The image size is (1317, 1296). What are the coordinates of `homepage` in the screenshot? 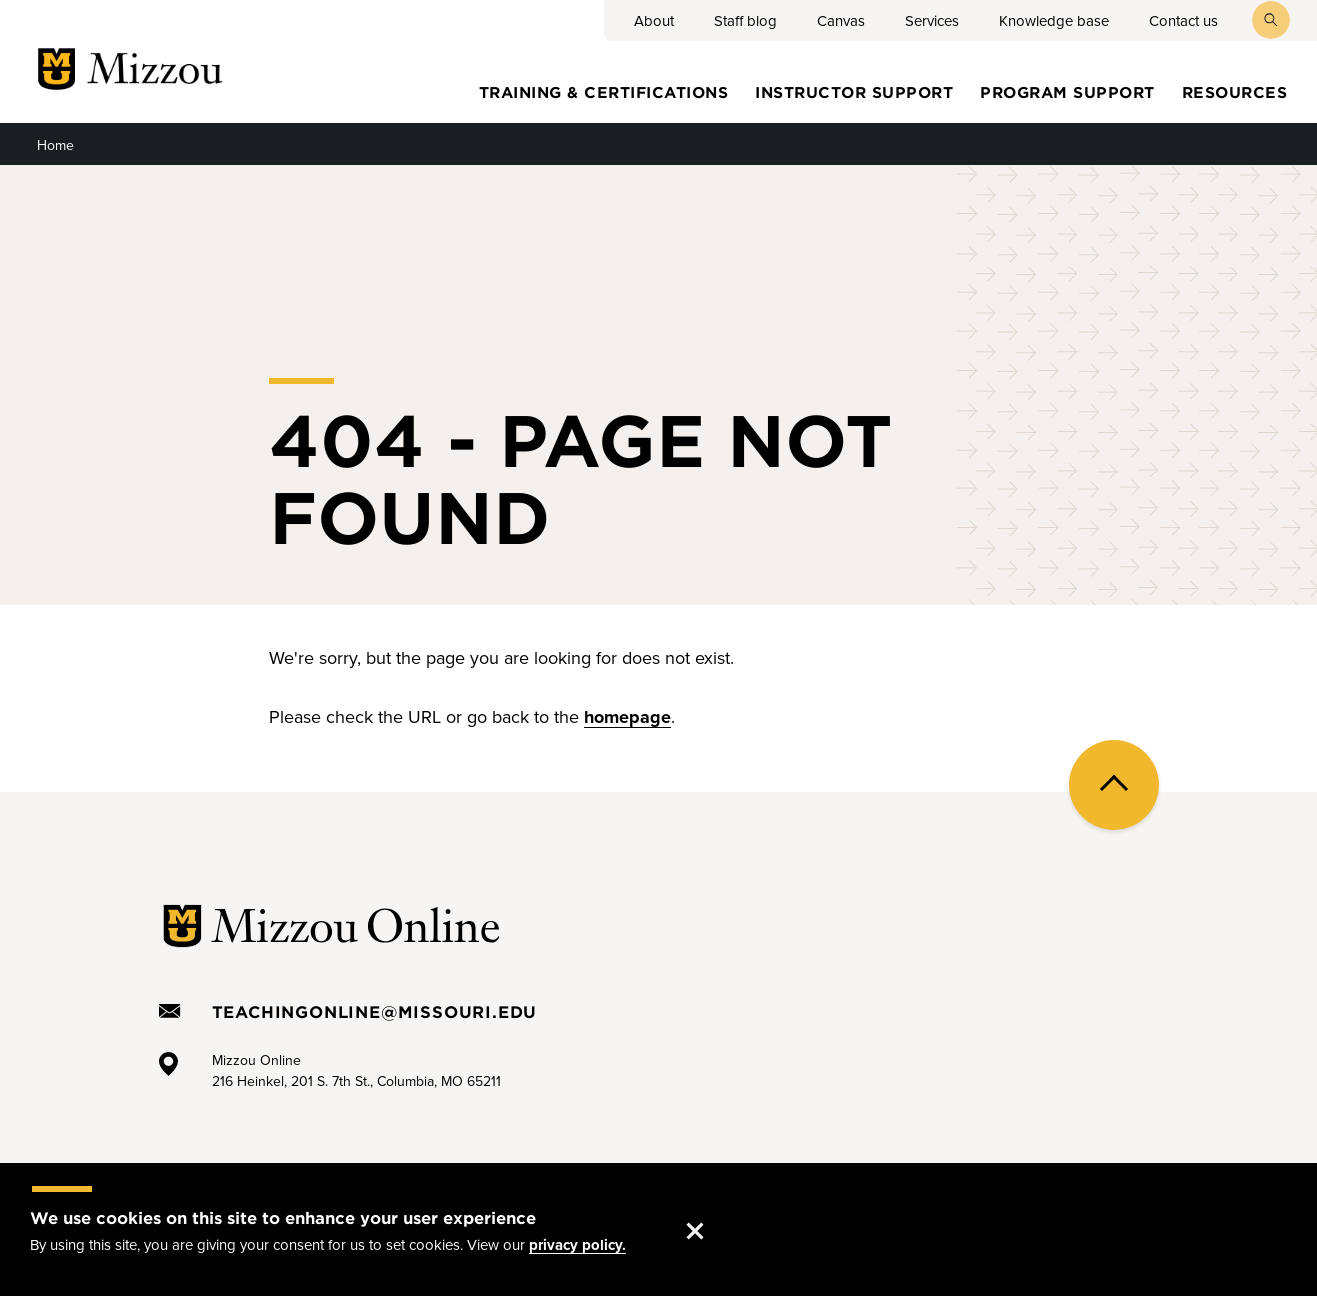 It's located at (627, 717).